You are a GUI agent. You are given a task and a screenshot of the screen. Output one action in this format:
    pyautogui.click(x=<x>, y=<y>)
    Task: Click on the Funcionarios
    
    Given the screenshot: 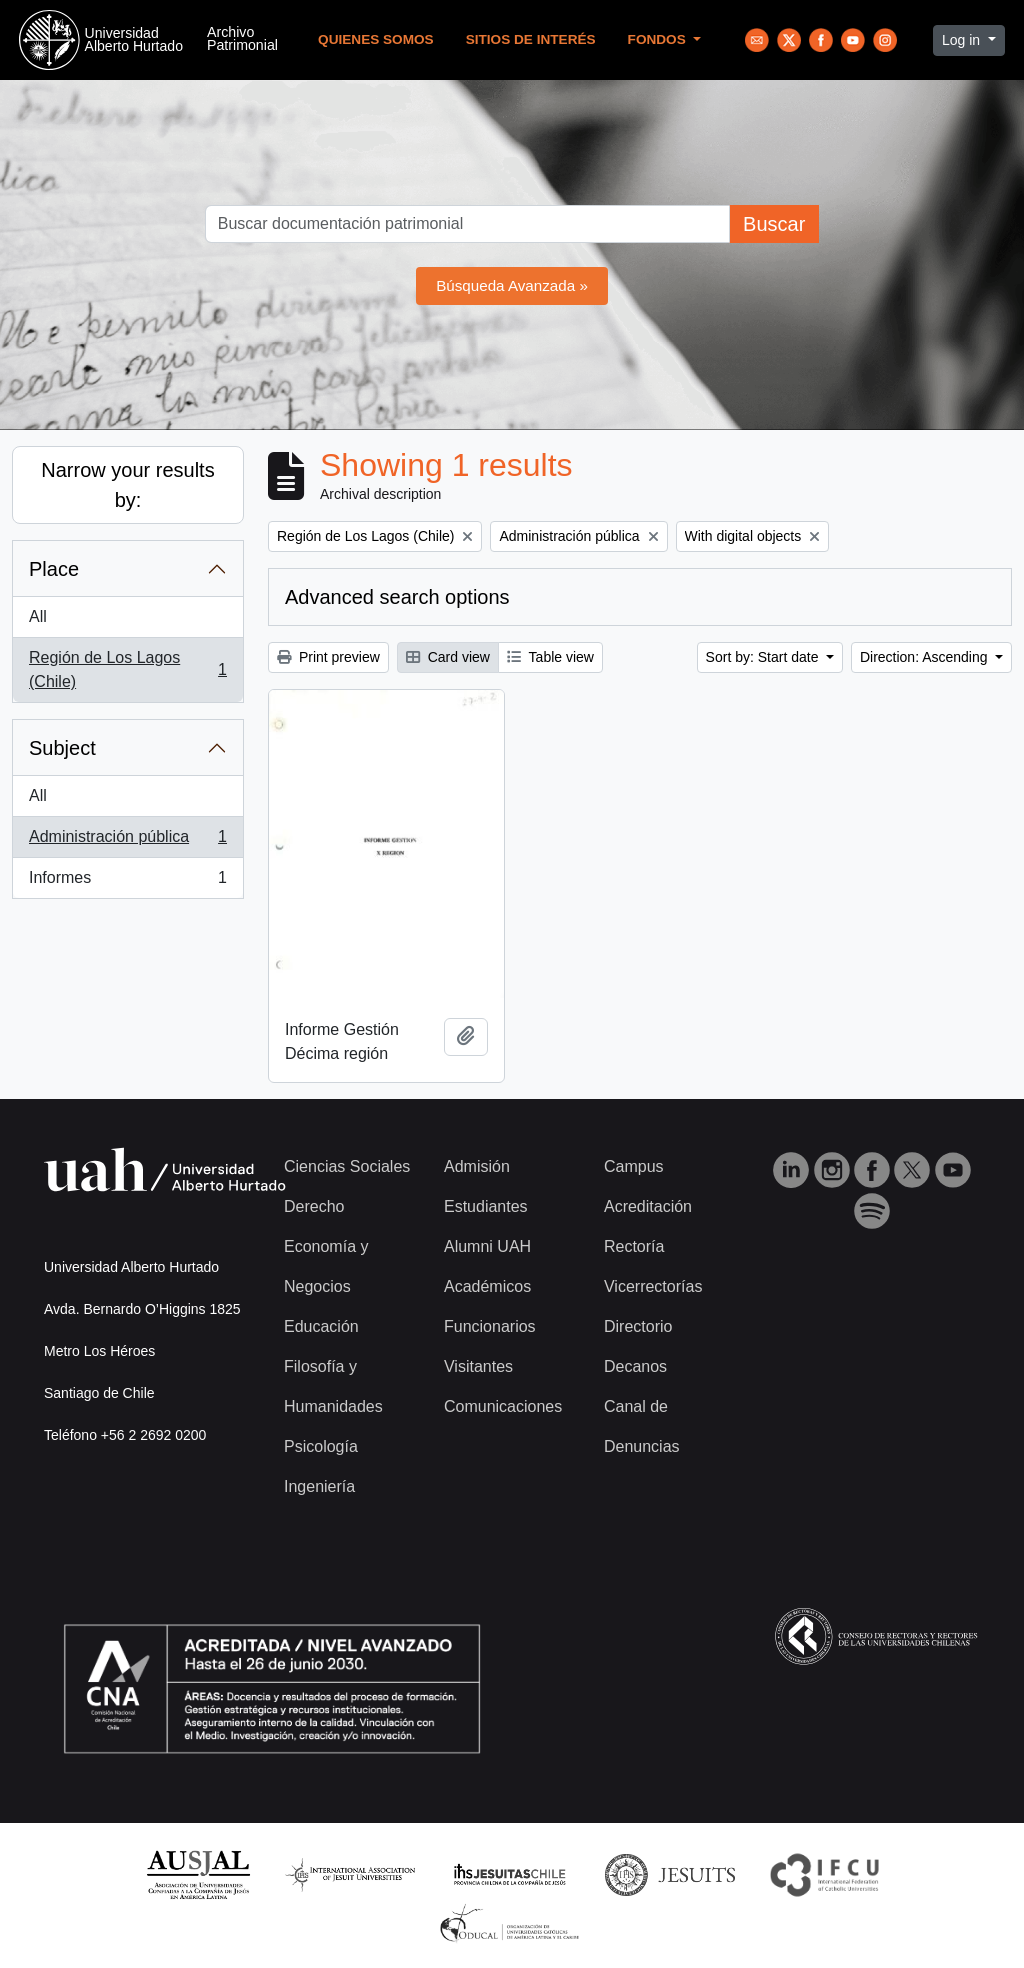 What is the action you would take?
    pyautogui.click(x=490, y=1326)
    